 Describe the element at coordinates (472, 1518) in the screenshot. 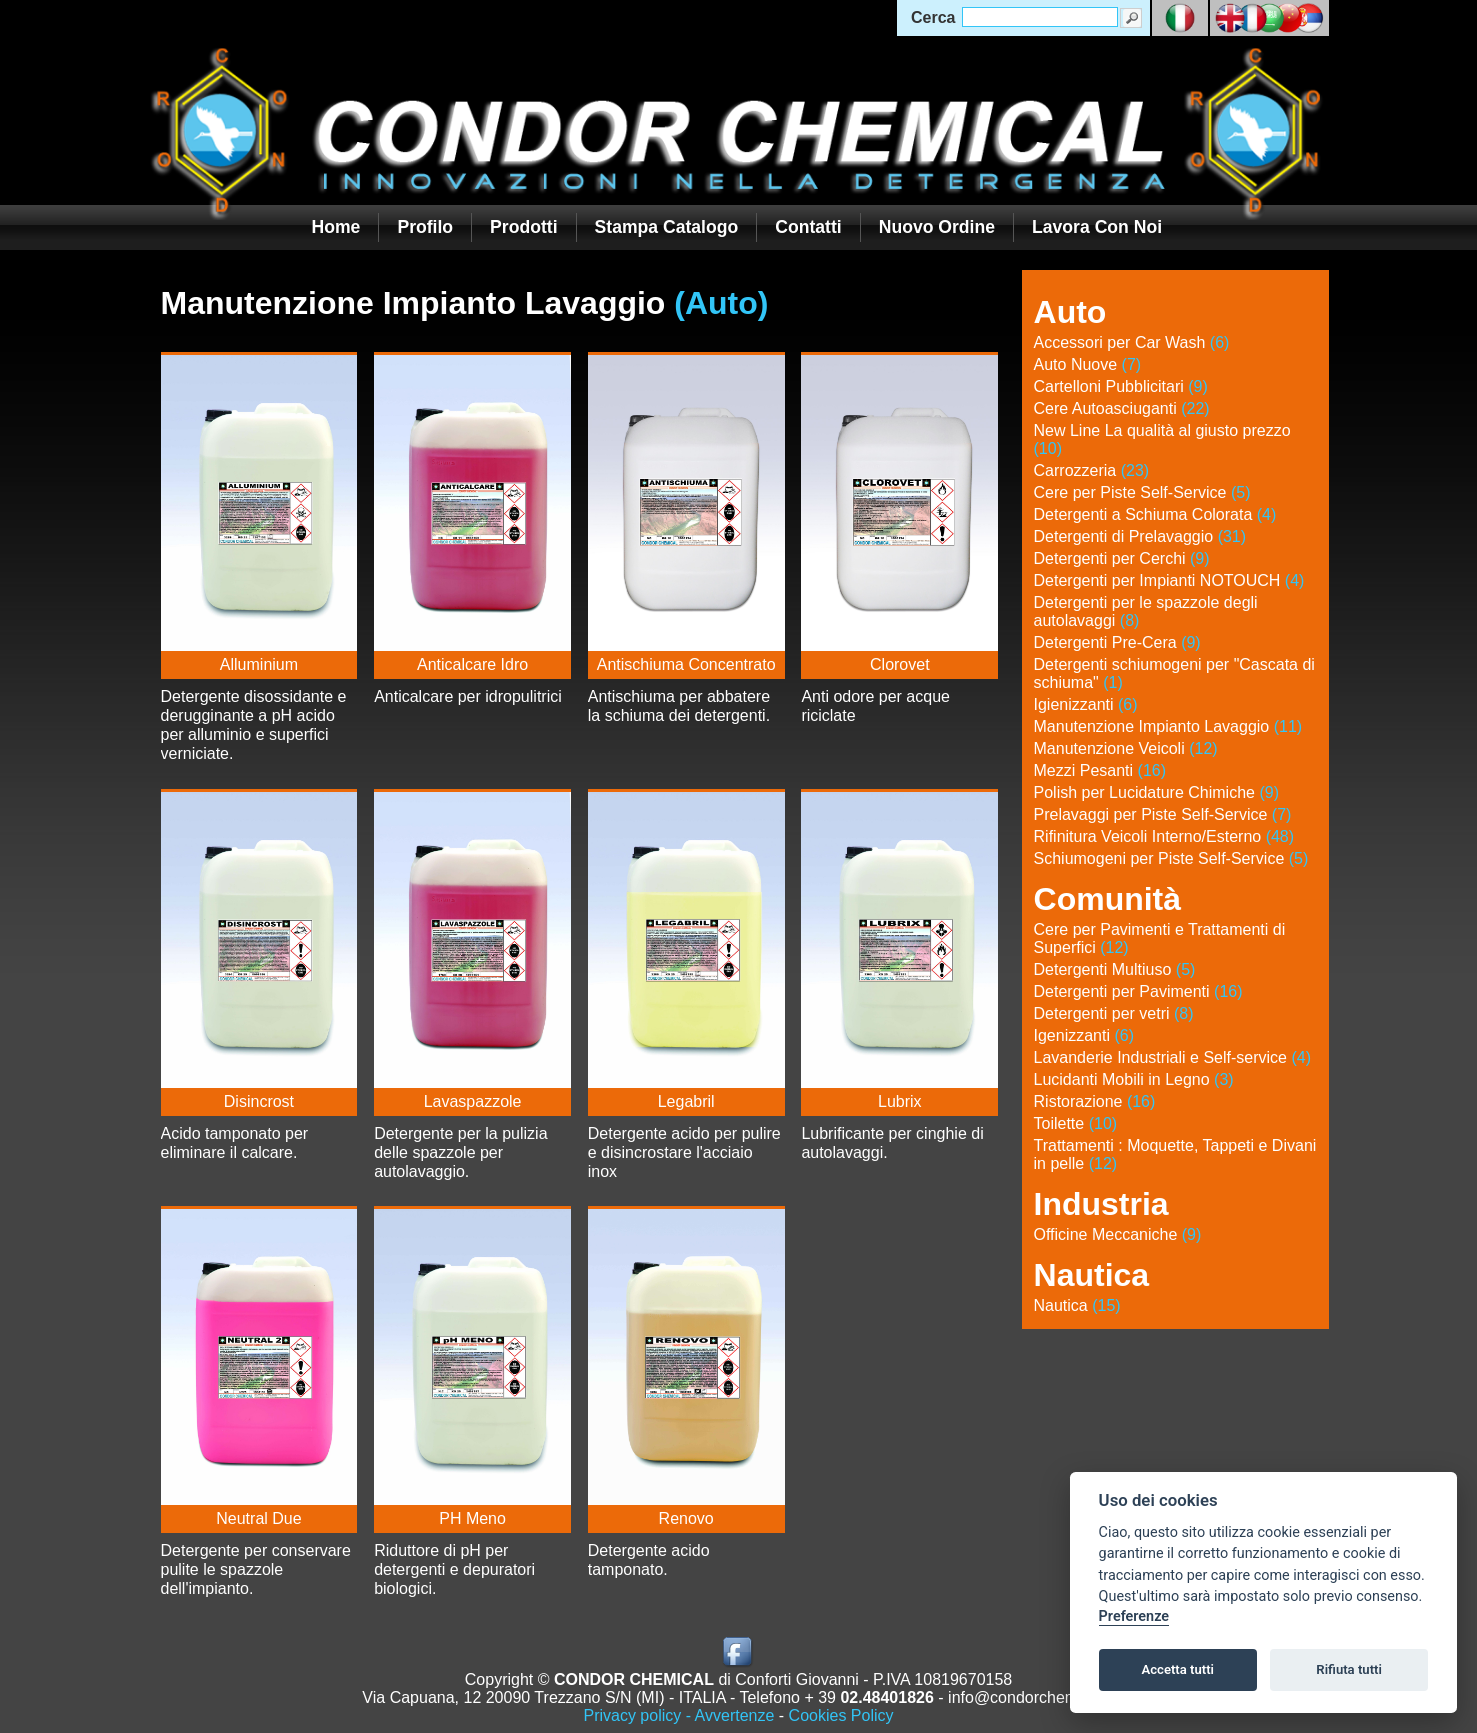

I see `PH Meno` at that location.